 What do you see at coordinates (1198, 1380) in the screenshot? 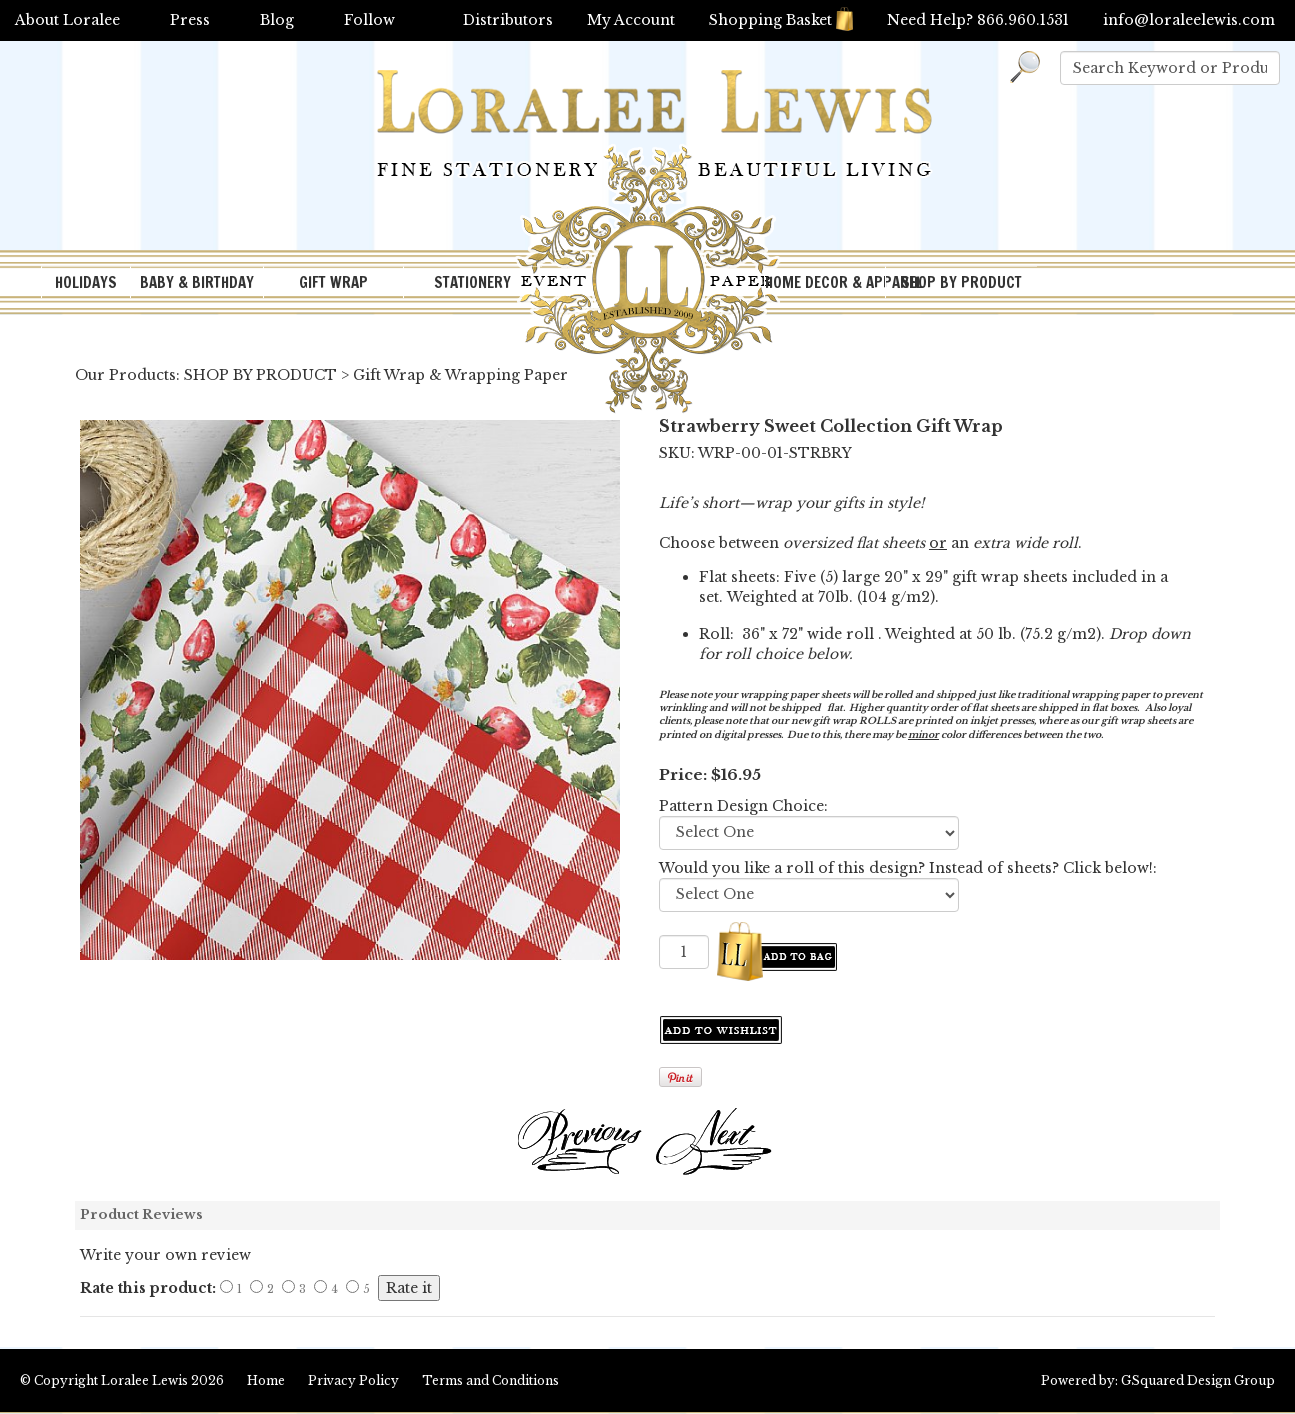
I see `GSquared Design Group` at bounding box center [1198, 1380].